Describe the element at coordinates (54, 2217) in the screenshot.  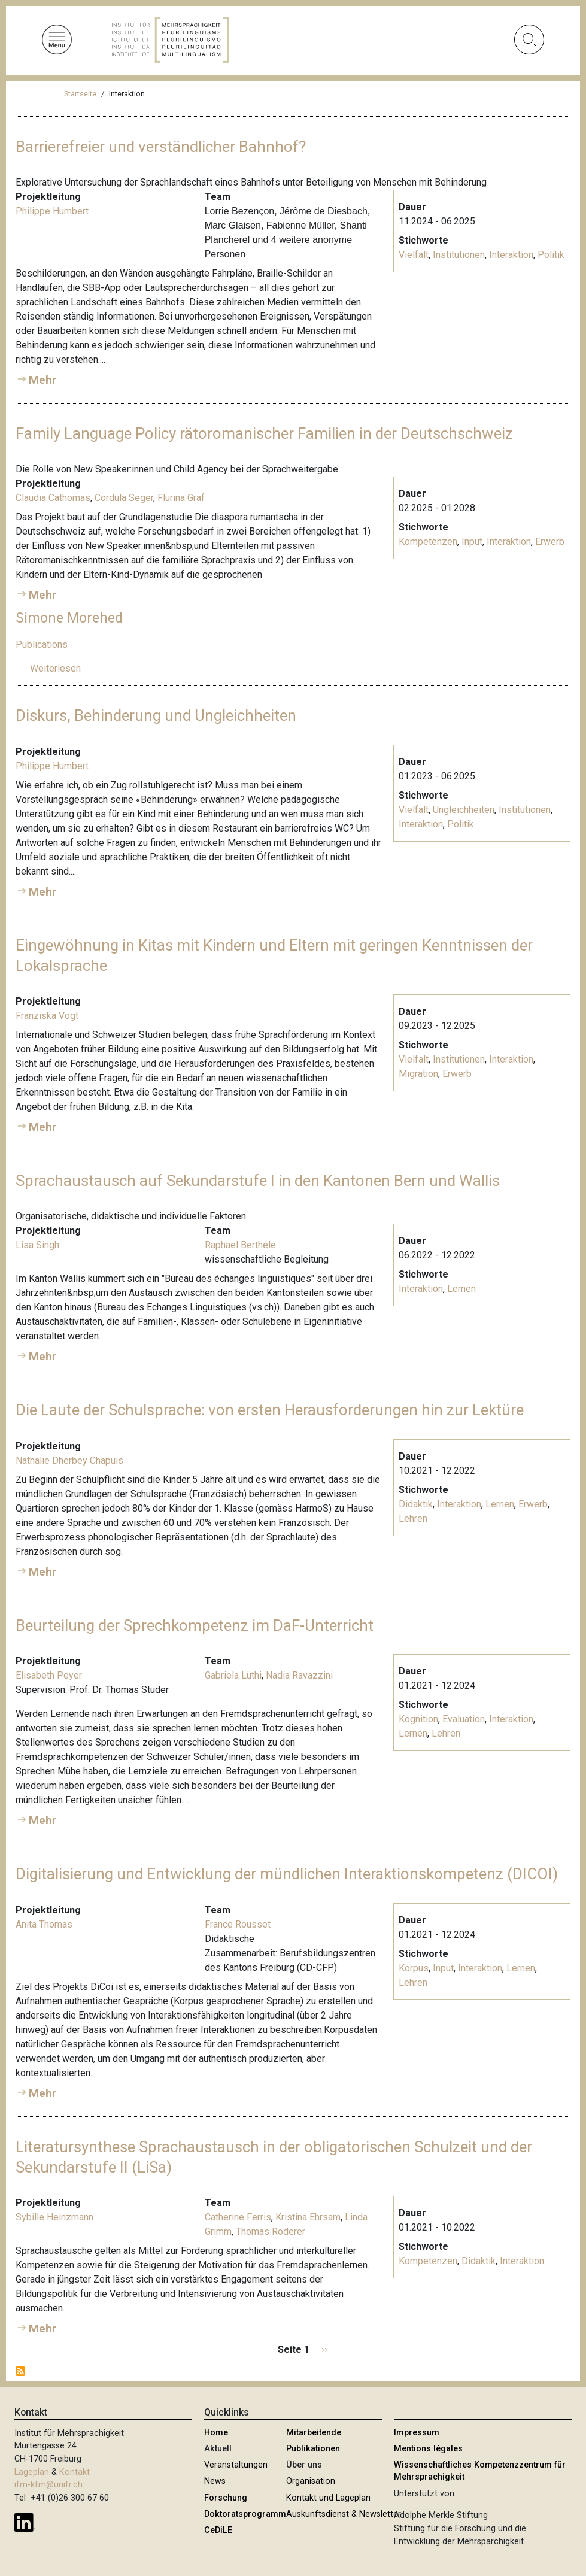
I see `Sybille Heinzmann` at that location.